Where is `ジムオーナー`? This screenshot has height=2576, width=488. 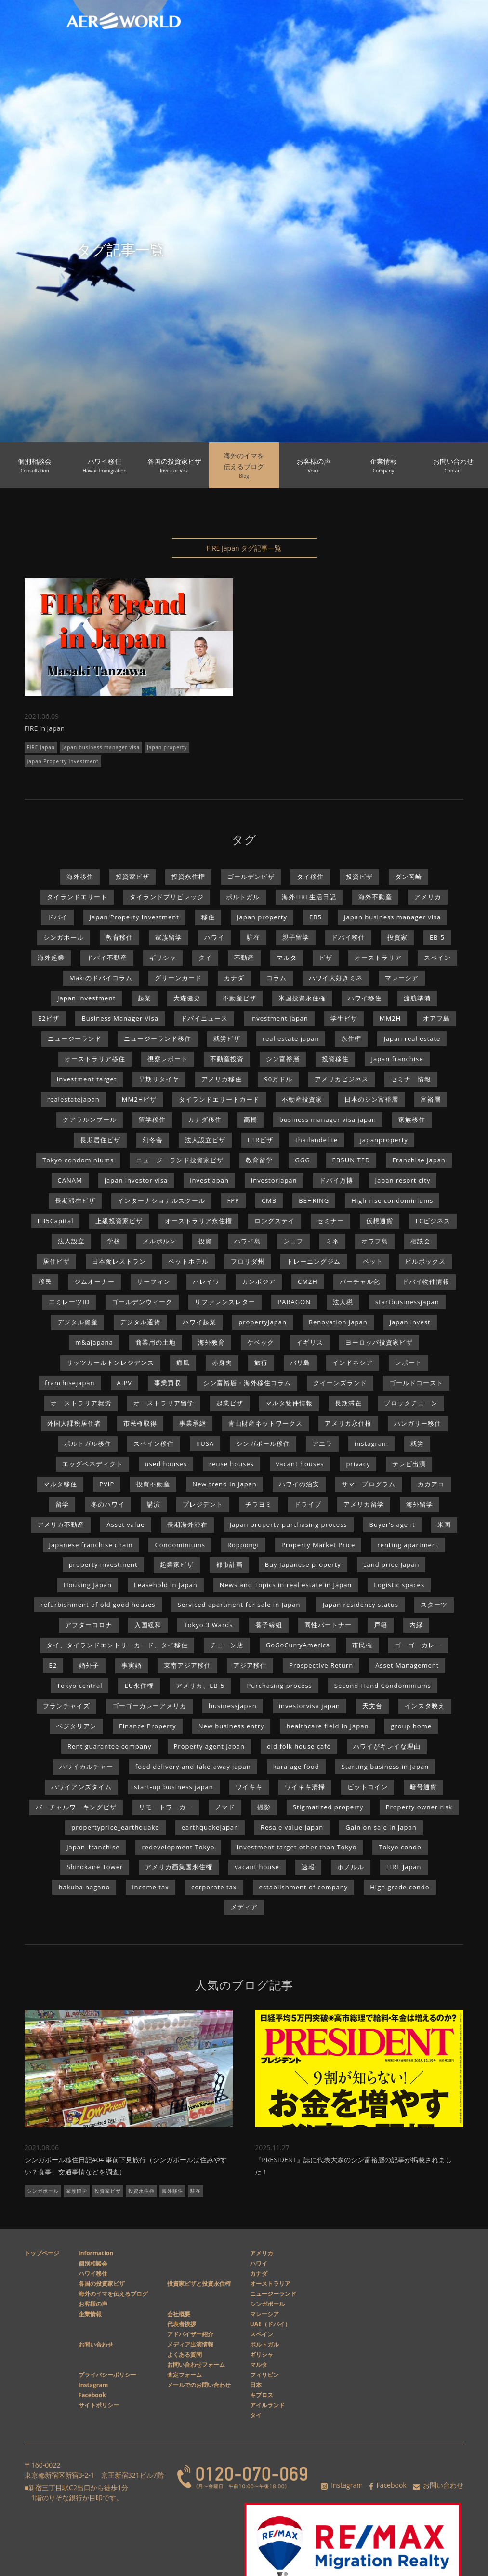
ジムオーナー is located at coordinates (94, 1281).